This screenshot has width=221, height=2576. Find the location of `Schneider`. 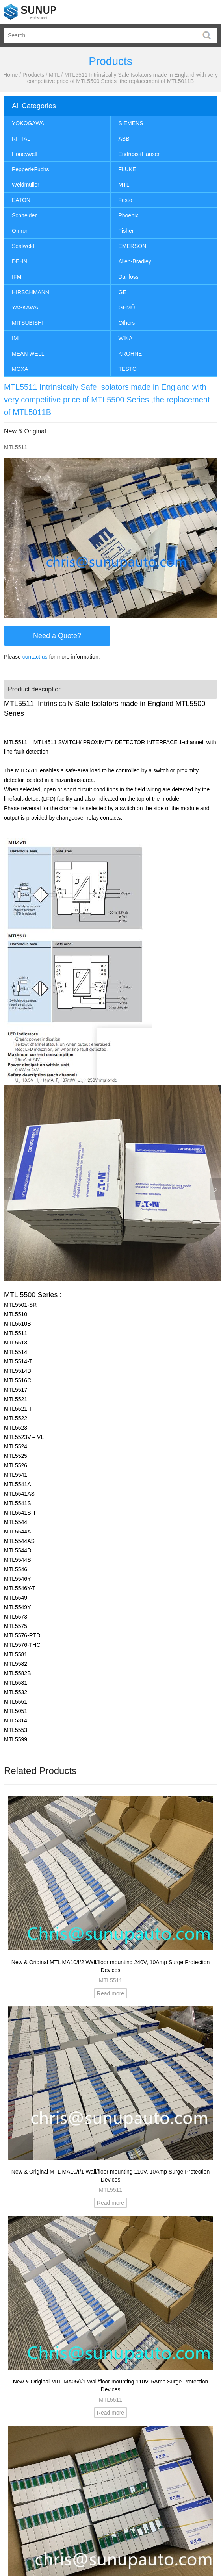

Schneider is located at coordinates (24, 215).